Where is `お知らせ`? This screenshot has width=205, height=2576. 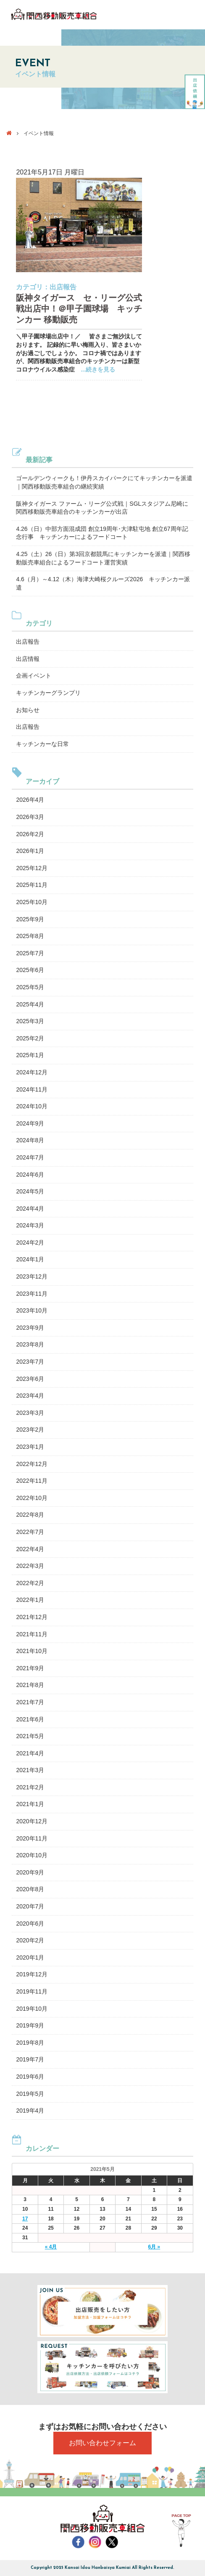
お知らせ is located at coordinates (27, 710).